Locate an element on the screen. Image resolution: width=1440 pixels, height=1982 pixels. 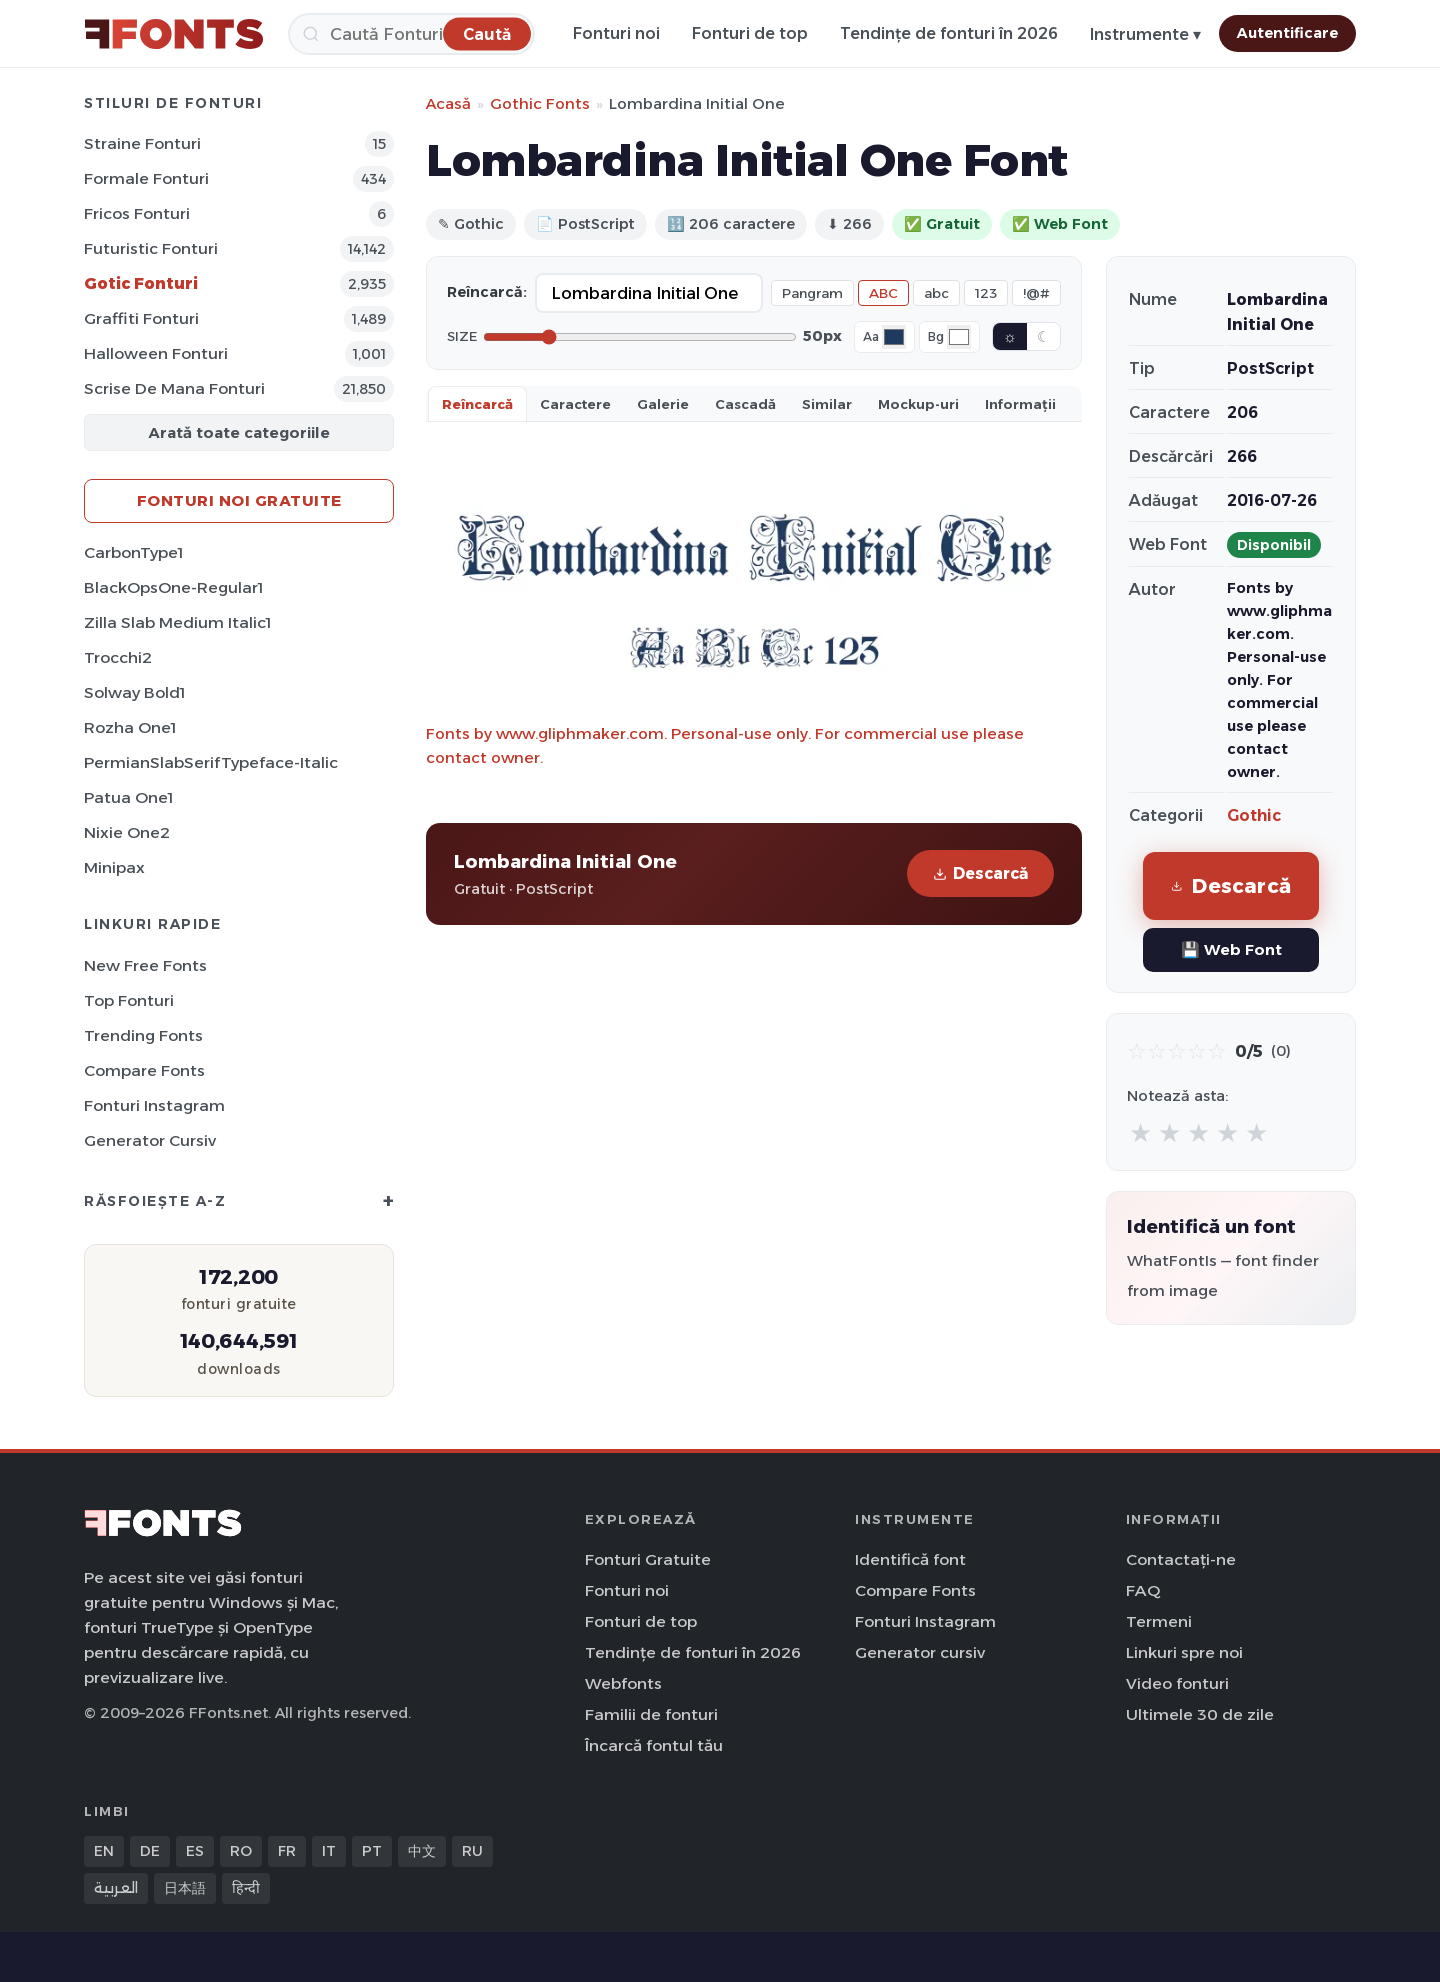
Zilla Slab Medium Italic1 is located at coordinates (177, 622).